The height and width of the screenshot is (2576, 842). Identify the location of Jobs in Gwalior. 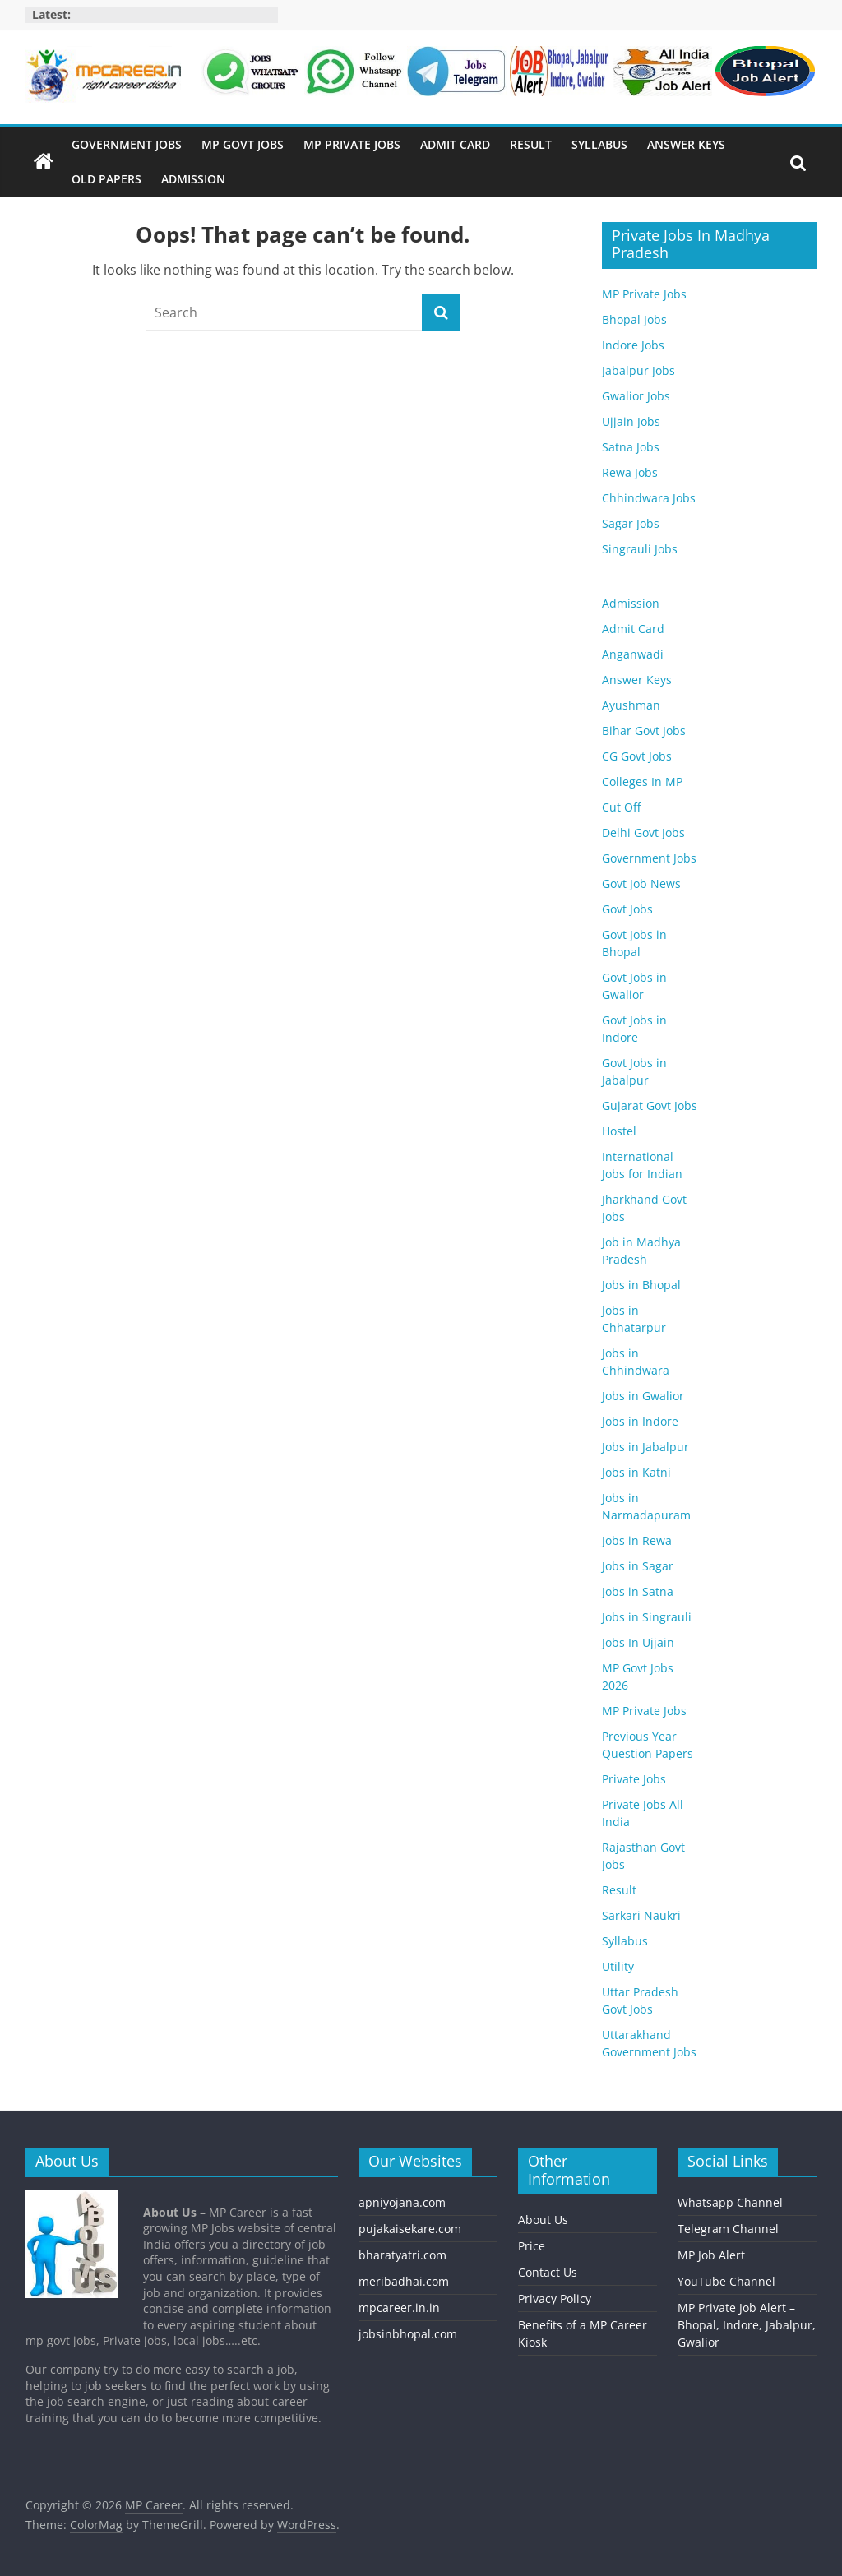
(643, 1396).